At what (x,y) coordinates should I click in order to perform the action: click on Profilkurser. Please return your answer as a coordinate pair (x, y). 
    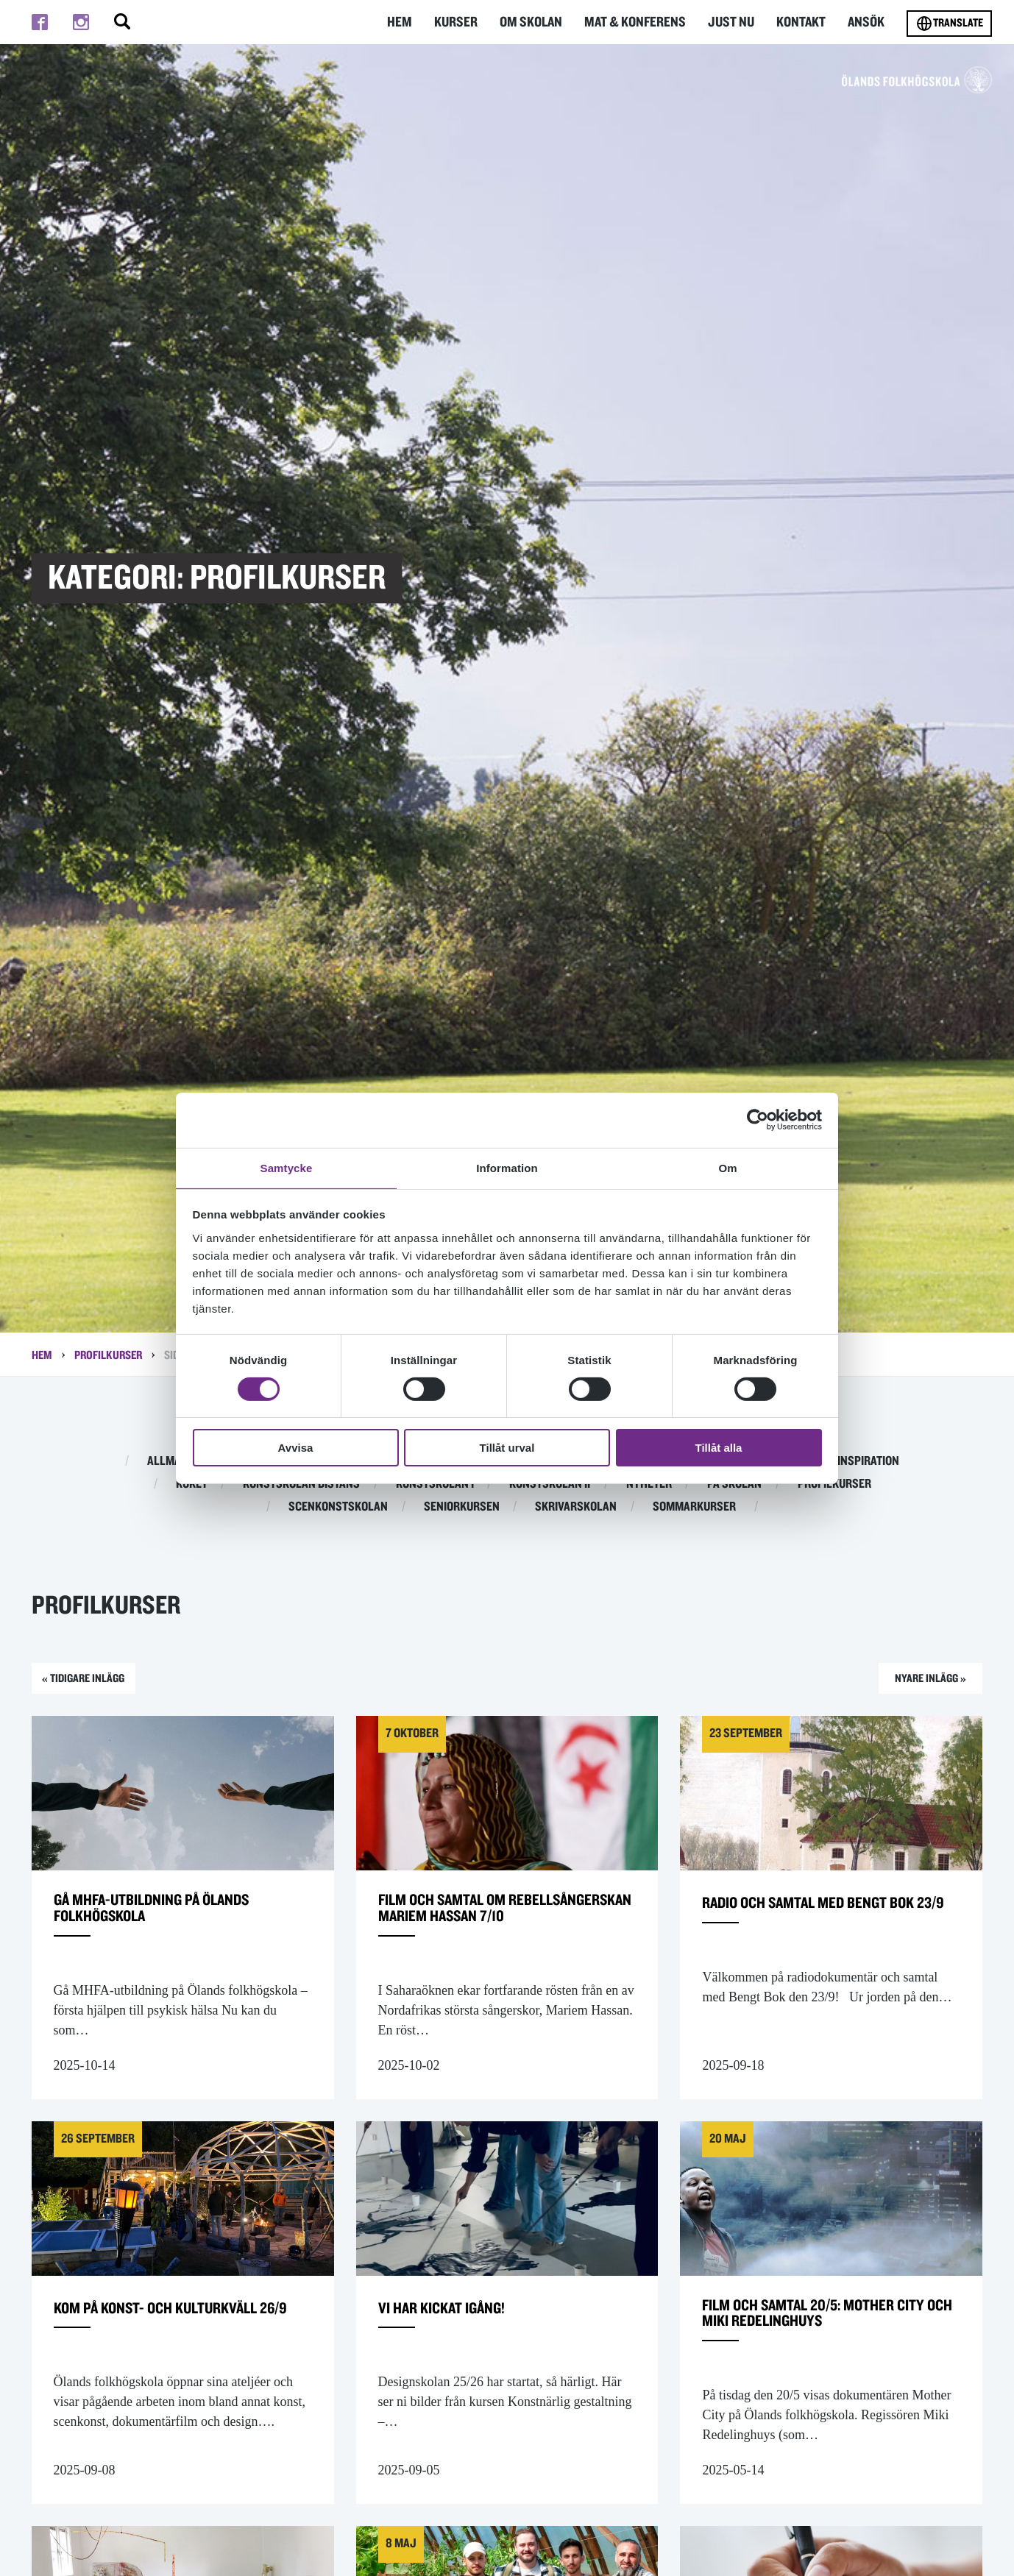
    Looking at the image, I should click on (108, 1355).